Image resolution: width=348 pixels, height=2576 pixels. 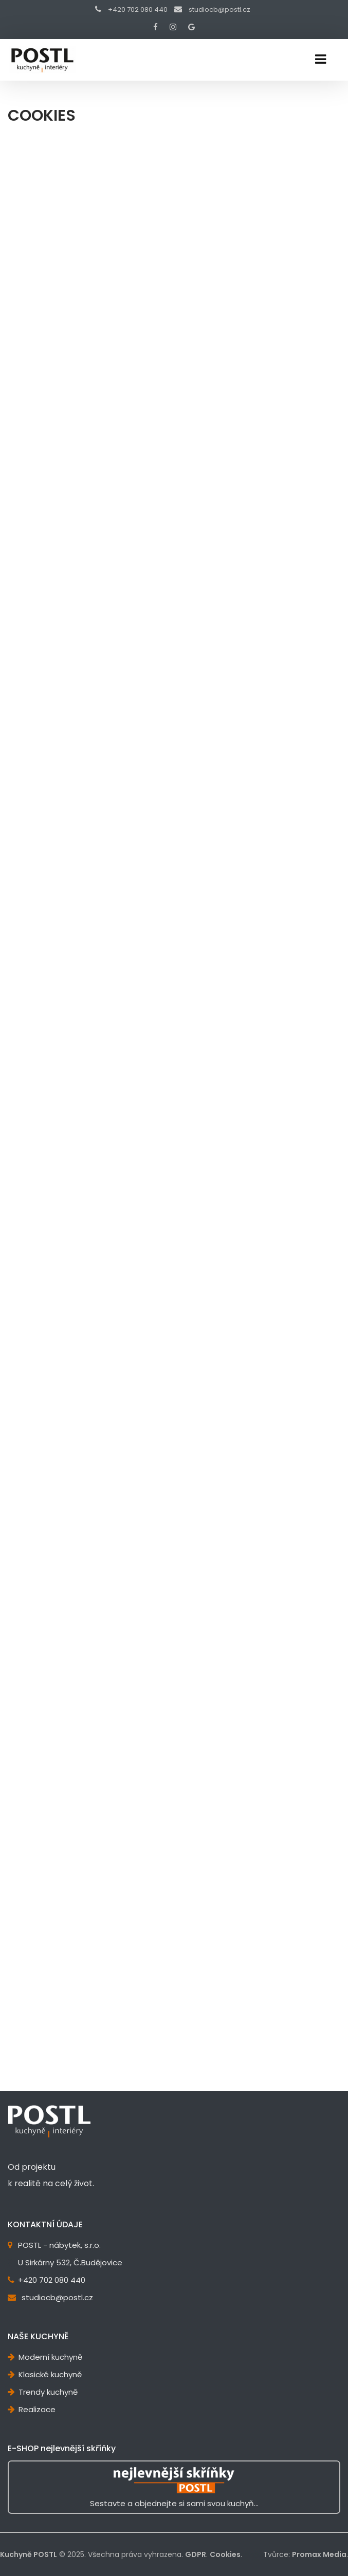 I want to click on Klasické kuchyně, so click(x=50, y=2374).